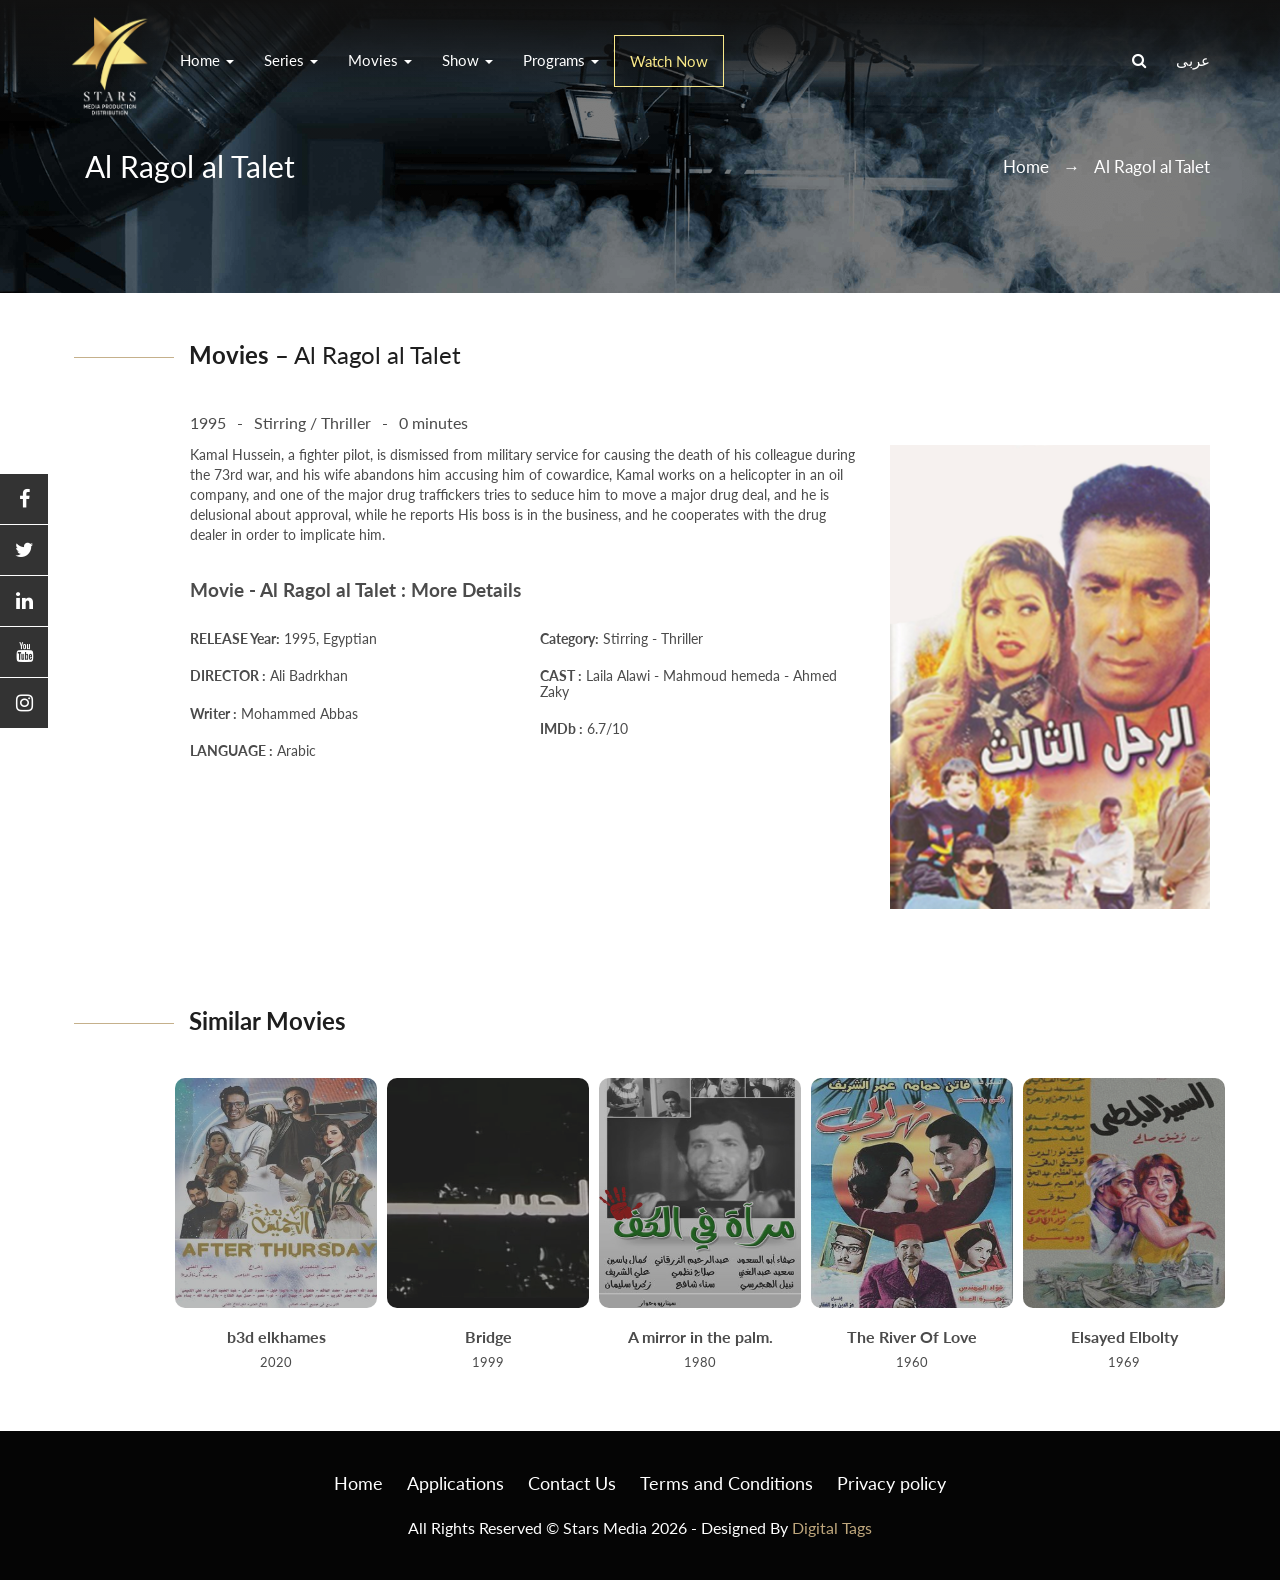 This screenshot has height=1580, width=1280. Describe the element at coordinates (291, 60) in the screenshot. I see `Series [button]` at that location.